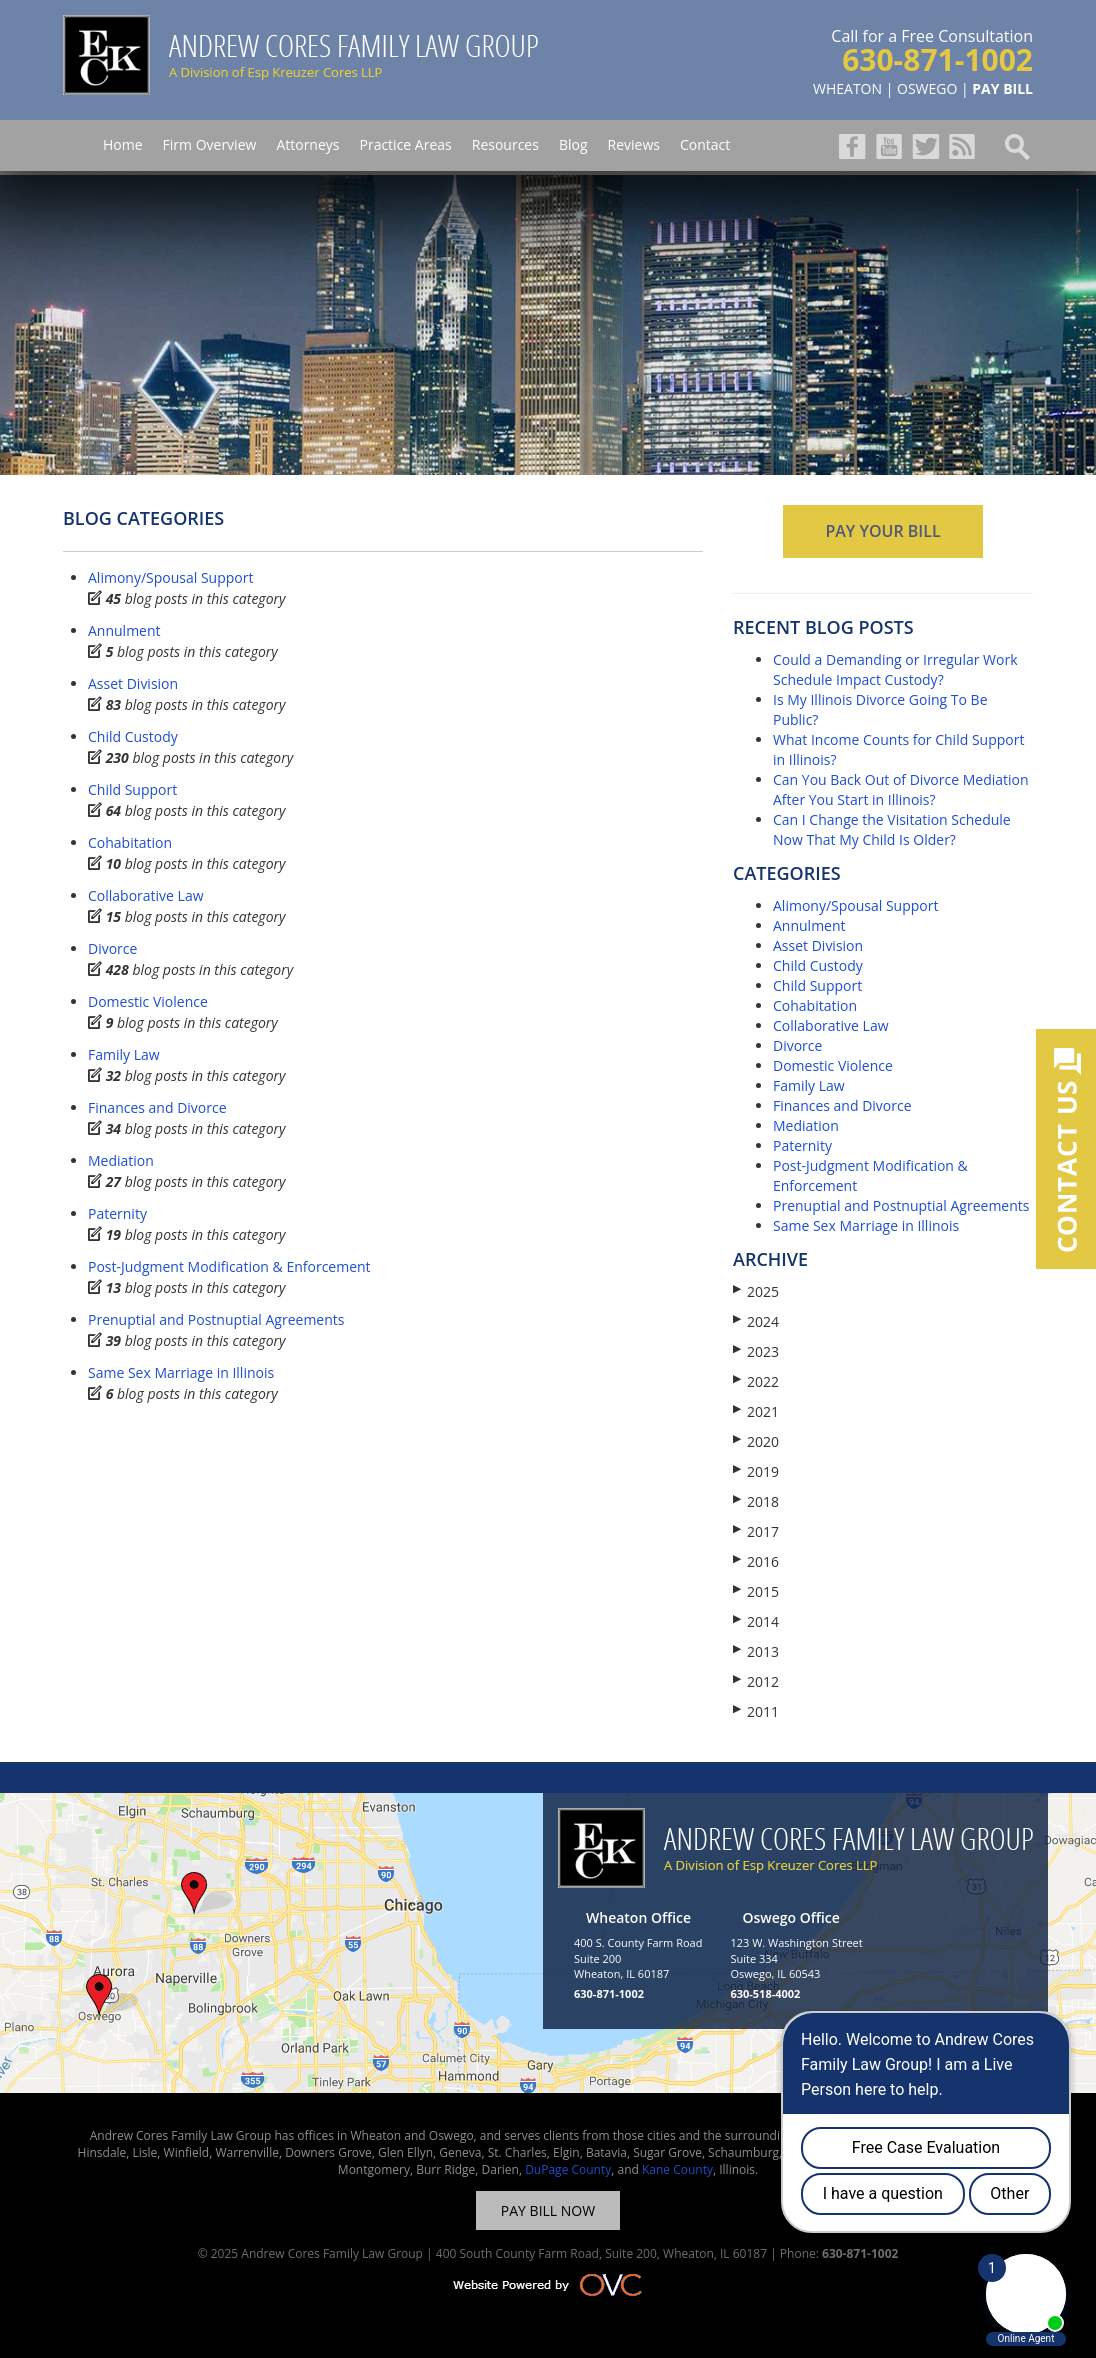 This screenshot has height=2358, width=1096. I want to click on 2013, so click(756, 1651).